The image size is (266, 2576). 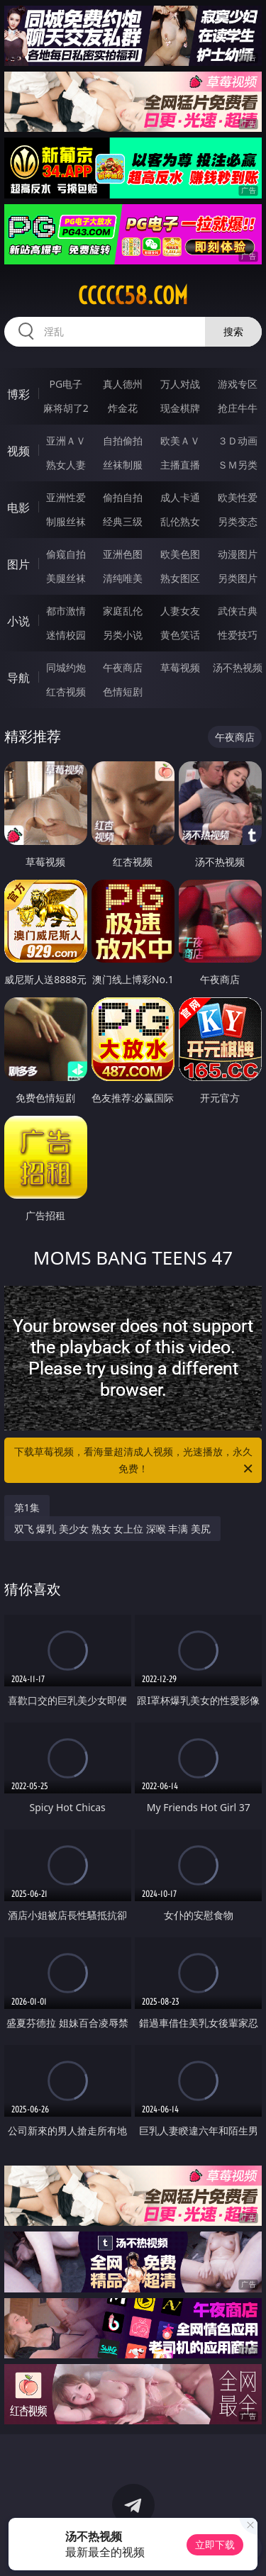 I want to click on 午夜商店, so click(x=123, y=667).